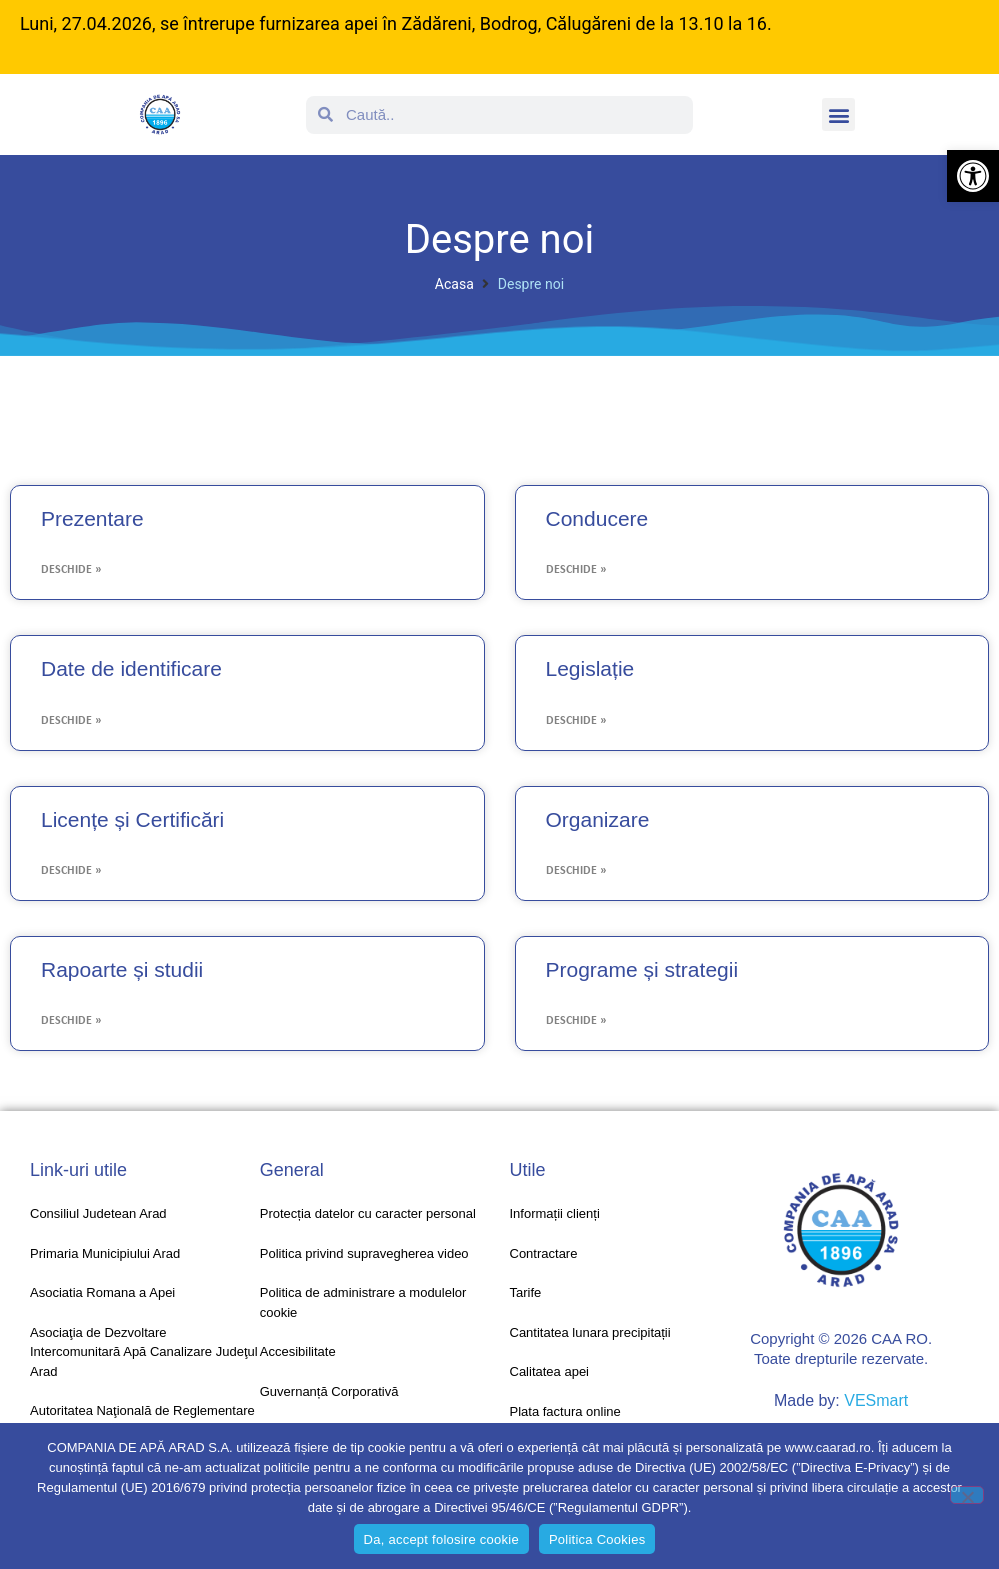 This screenshot has width=999, height=1569. What do you see at coordinates (71, 871) in the screenshot?
I see `Deschide » [Read more about Licențe și Certificări]` at bounding box center [71, 871].